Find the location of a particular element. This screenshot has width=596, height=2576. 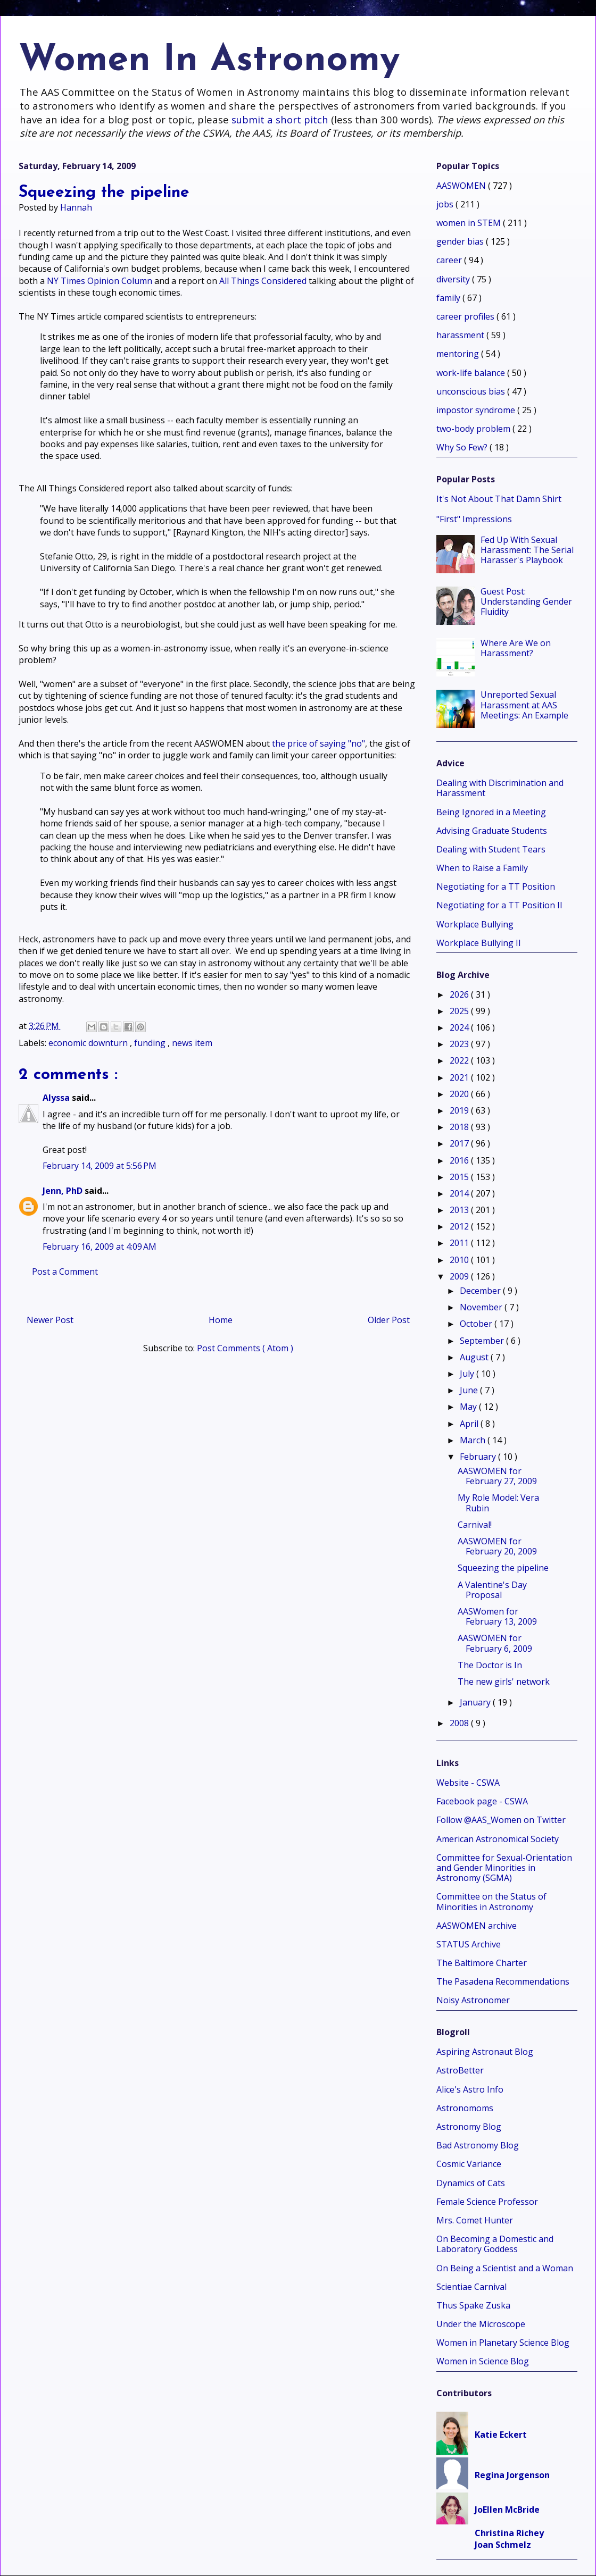

2015 is located at coordinates (460, 1177).